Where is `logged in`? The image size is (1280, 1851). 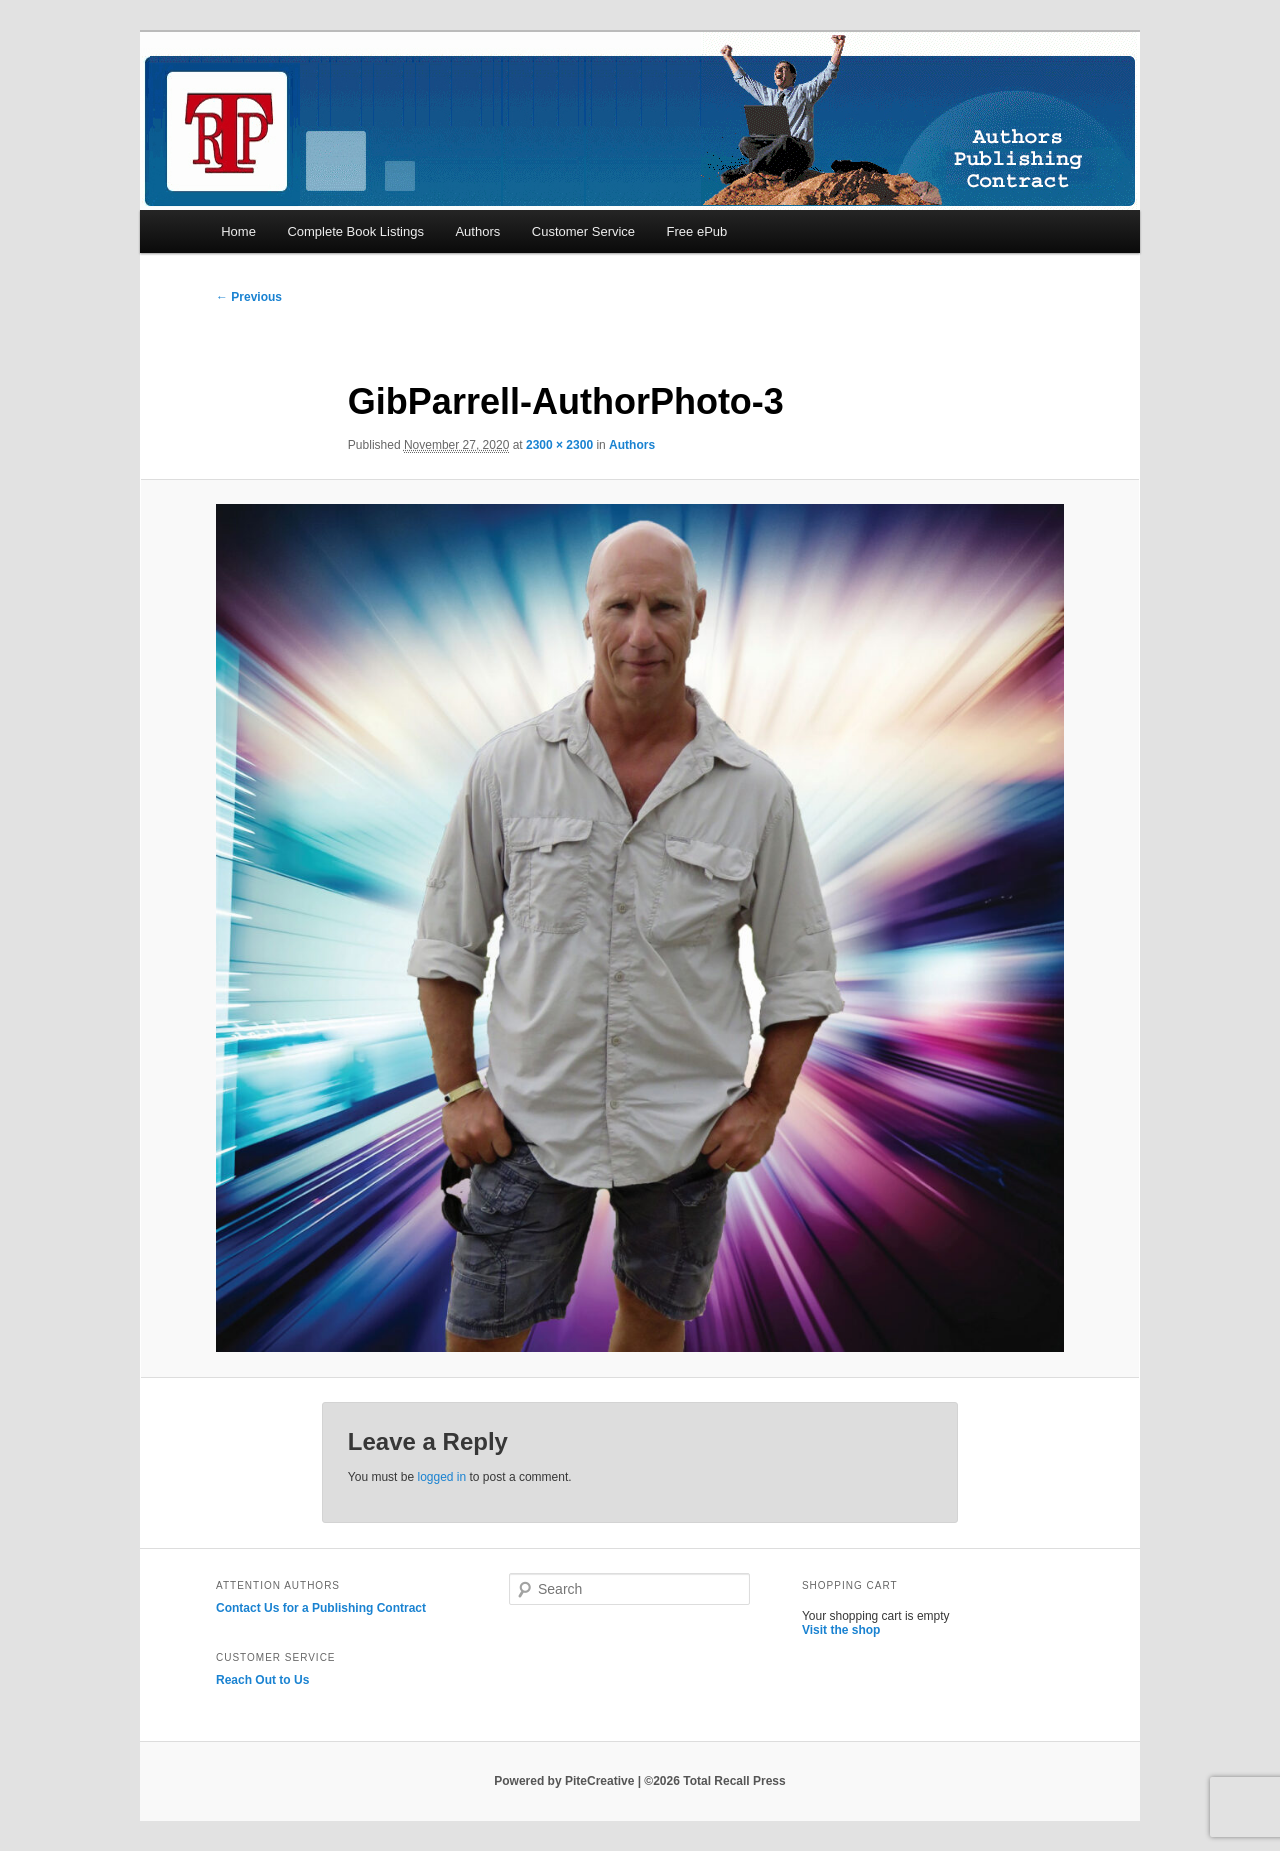
logged in is located at coordinates (441, 1477).